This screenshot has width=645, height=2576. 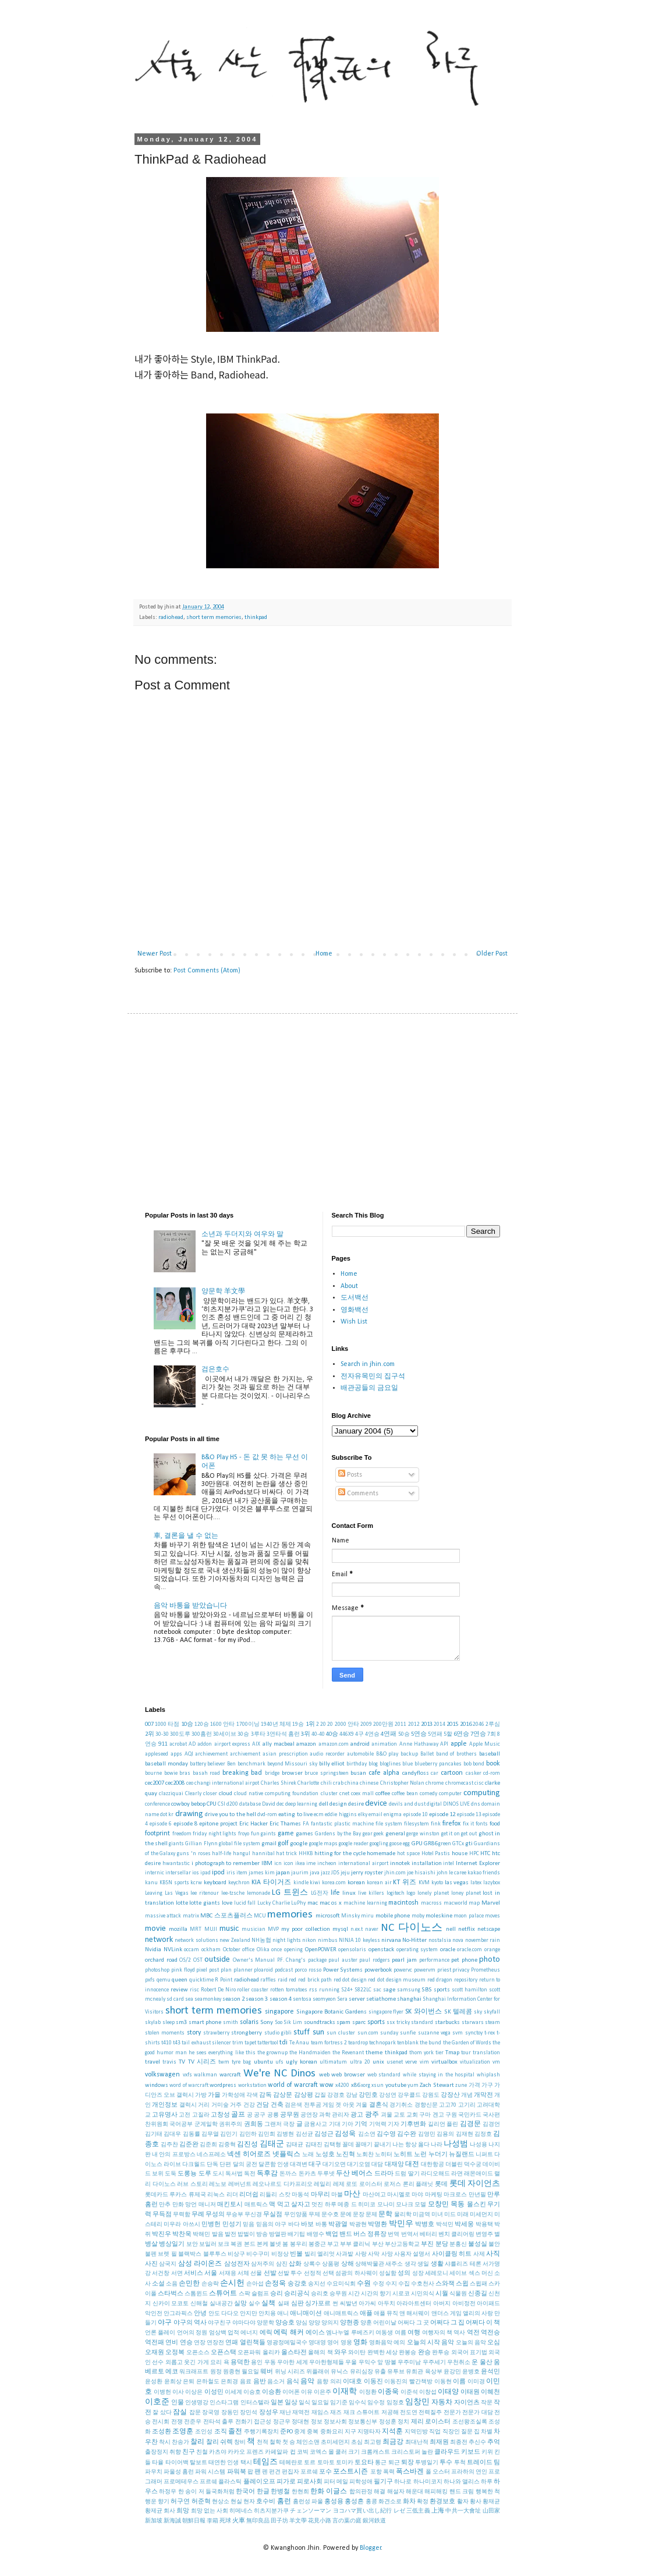 What do you see at coordinates (236, 2244) in the screenshot?
I see `복권` at bounding box center [236, 2244].